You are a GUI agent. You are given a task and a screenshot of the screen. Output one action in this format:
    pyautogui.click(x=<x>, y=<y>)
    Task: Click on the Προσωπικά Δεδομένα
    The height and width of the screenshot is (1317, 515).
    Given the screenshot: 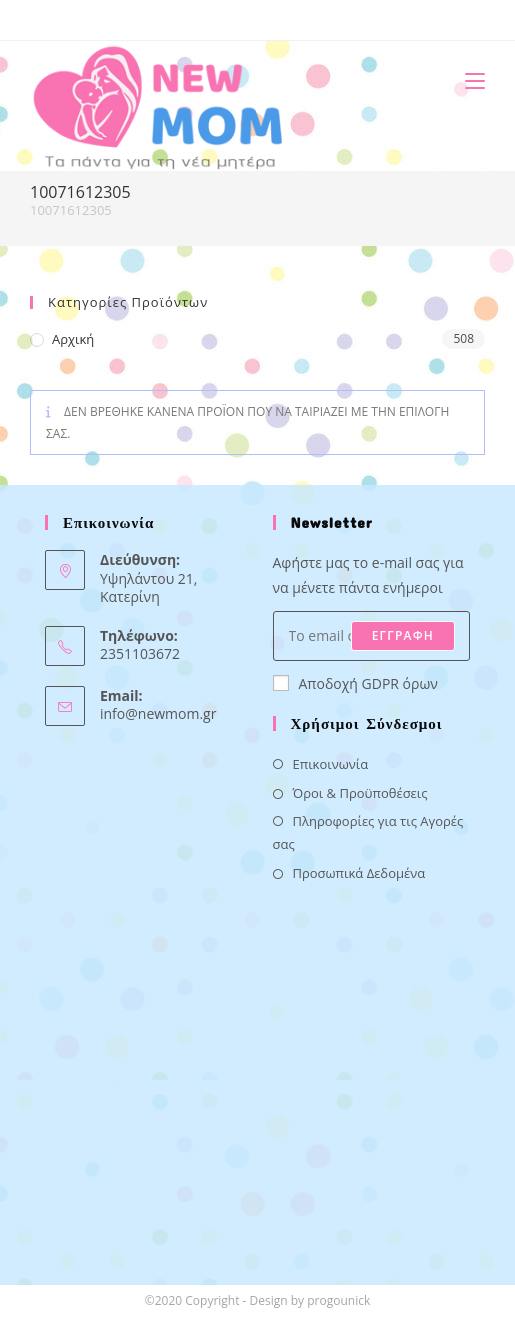 What is the action you would take?
    pyautogui.click(x=359, y=873)
    